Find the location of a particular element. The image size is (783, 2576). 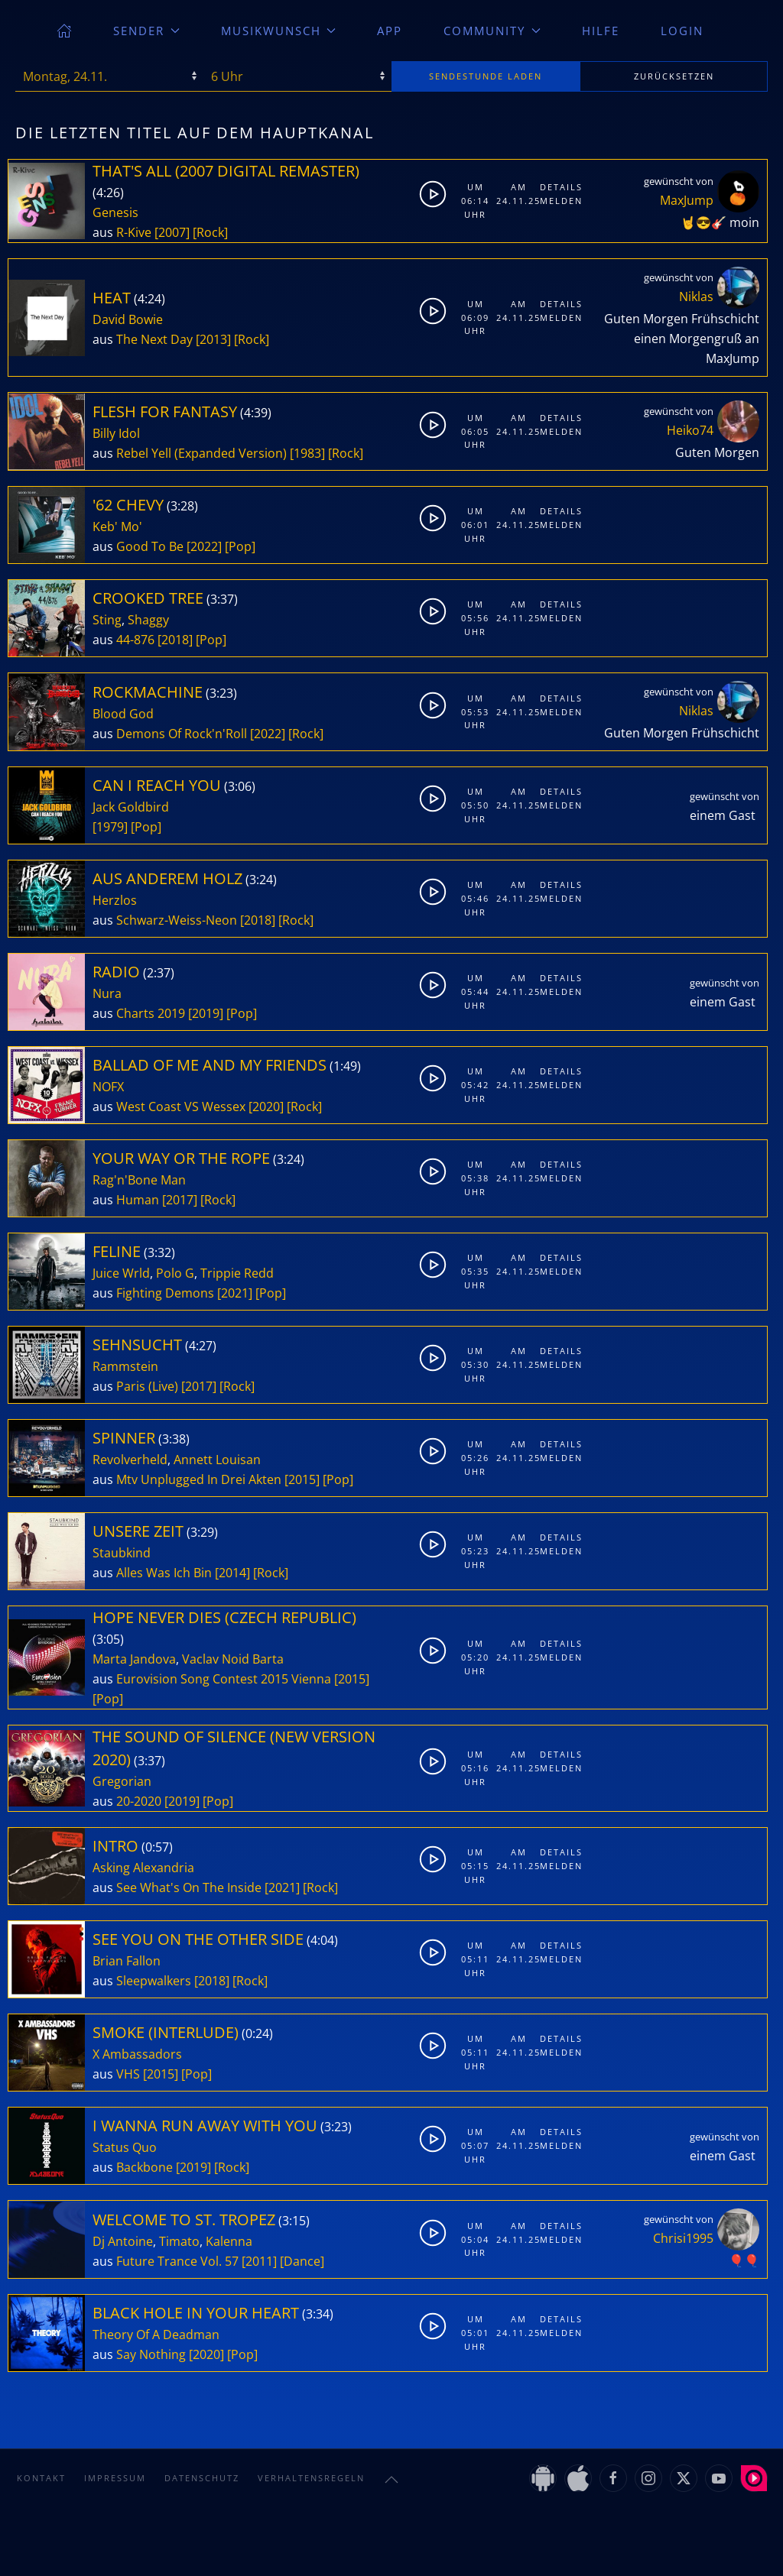

zurücksetzen is located at coordinates (674, 76).